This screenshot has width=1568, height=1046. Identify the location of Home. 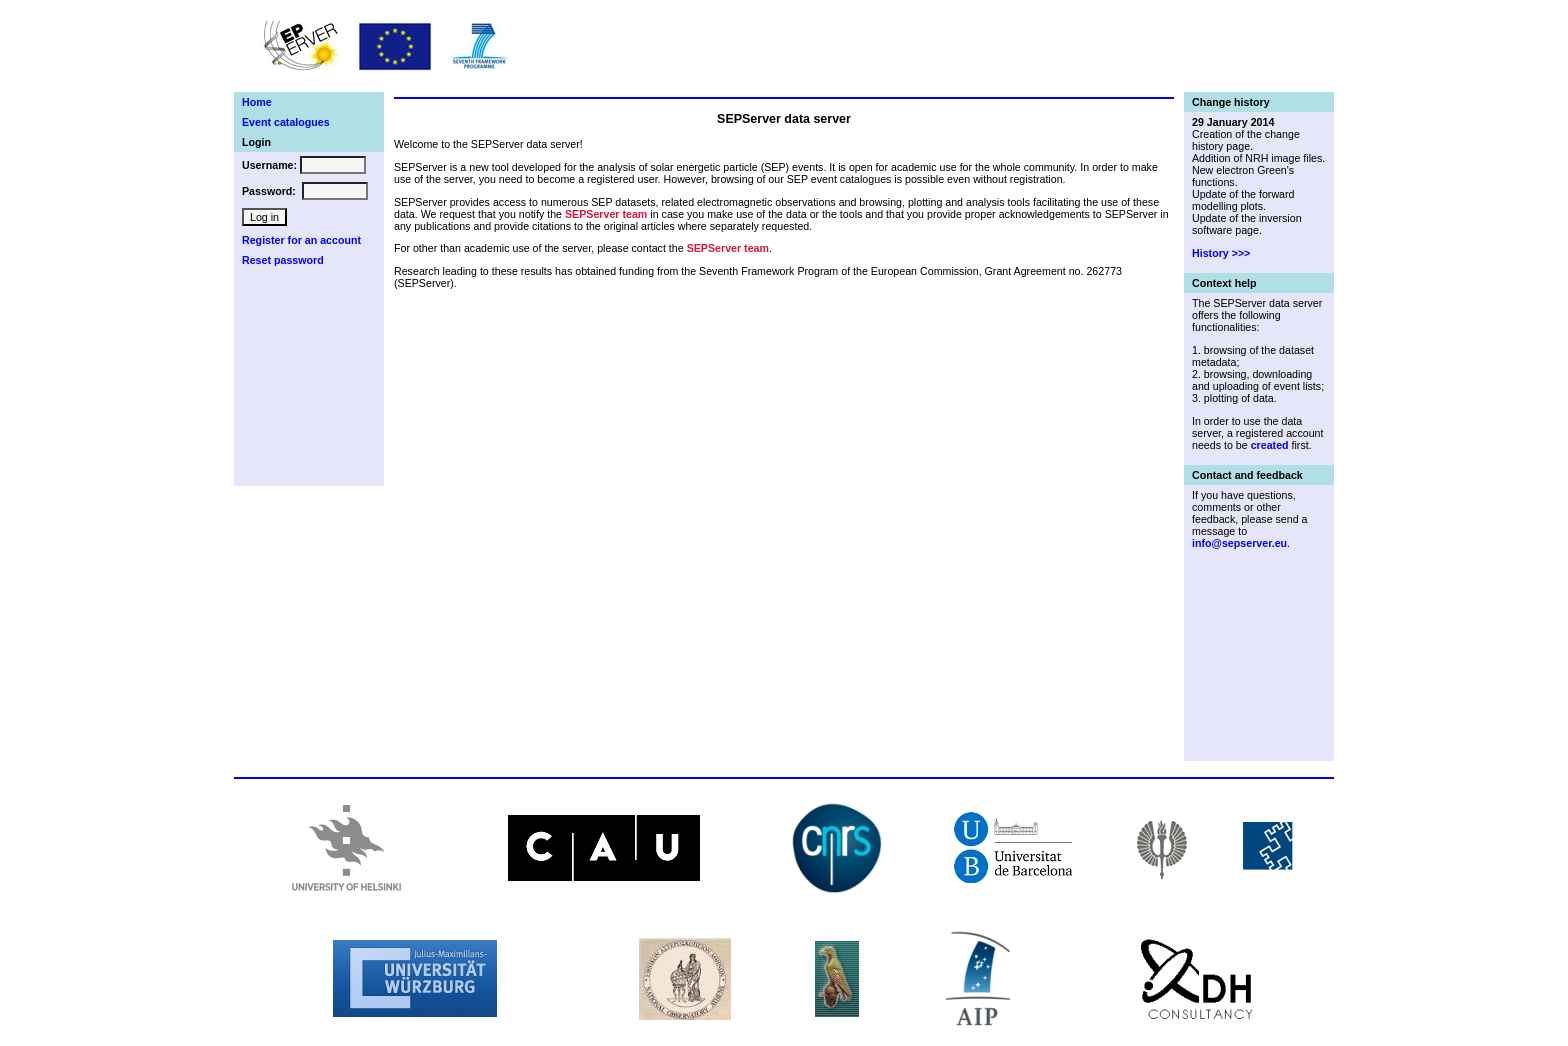
(257, 102).